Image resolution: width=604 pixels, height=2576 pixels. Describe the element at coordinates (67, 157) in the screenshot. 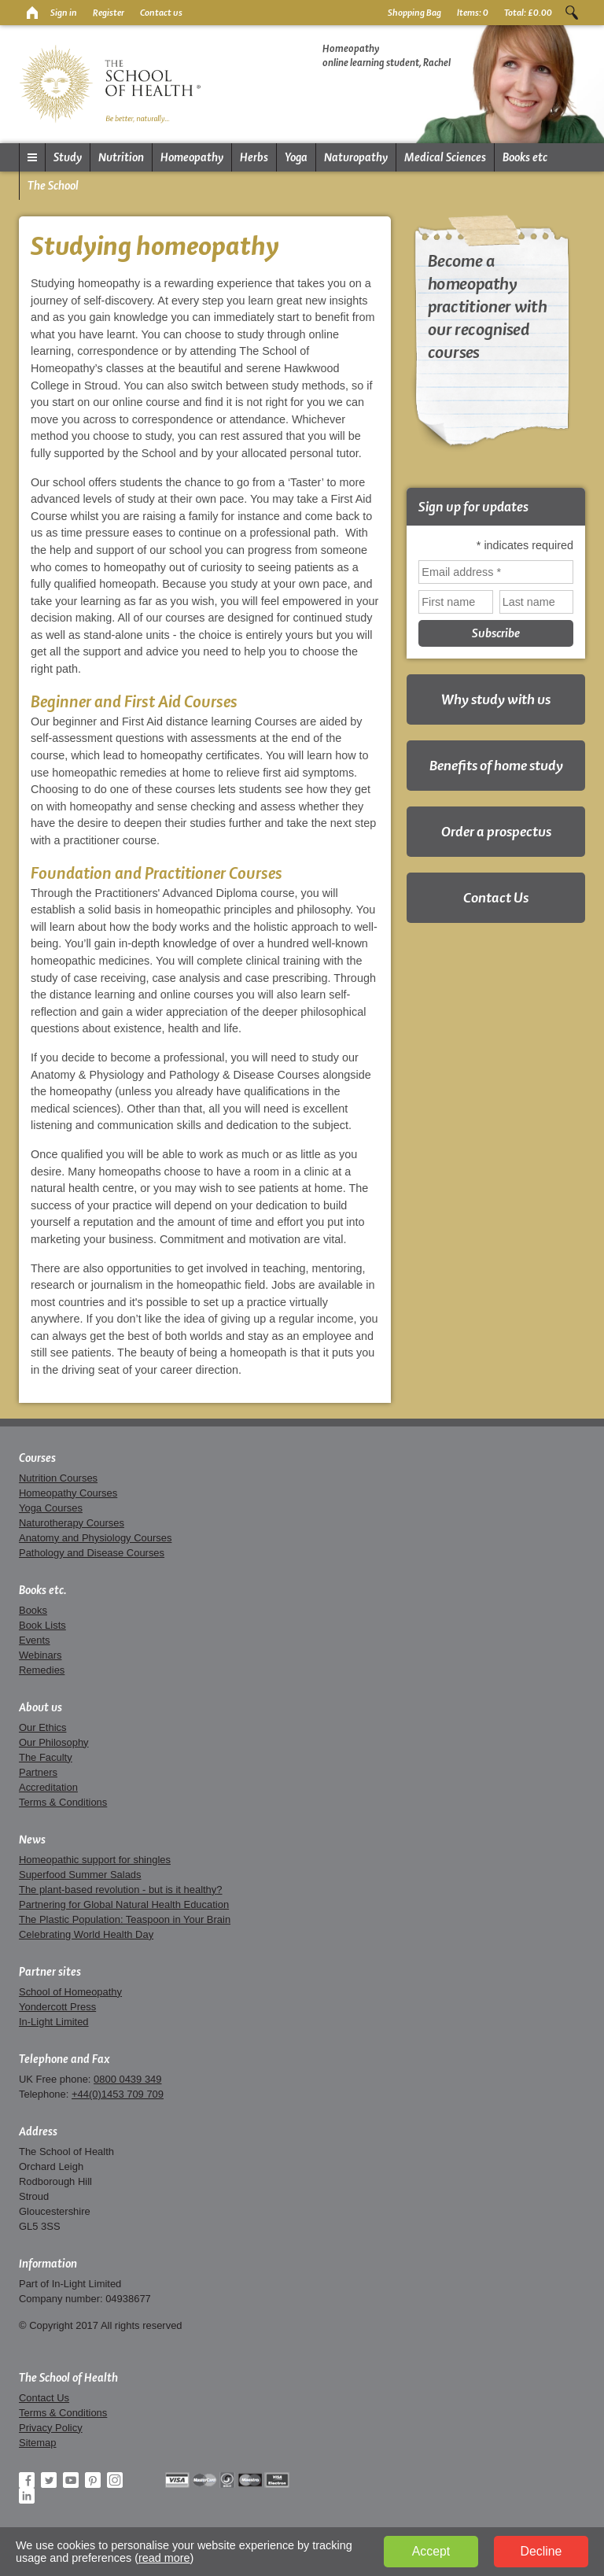

I see `Study` at that location.